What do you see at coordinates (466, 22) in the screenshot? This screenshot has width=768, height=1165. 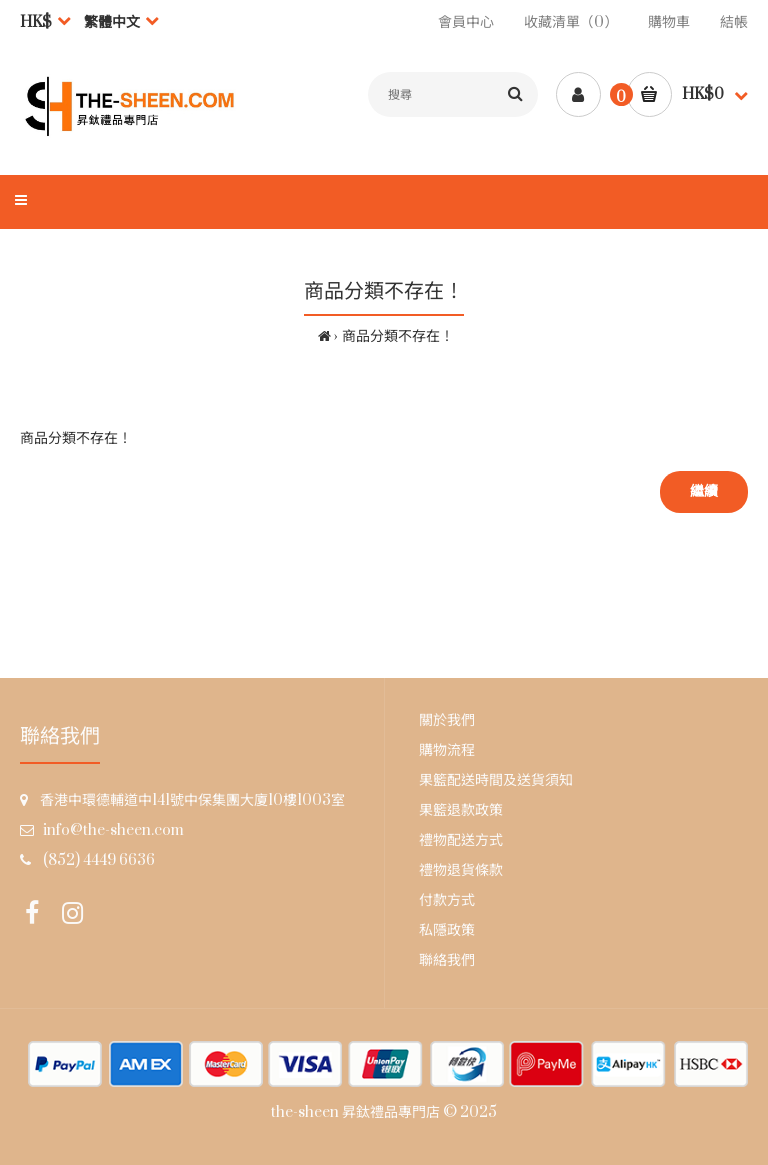 I see `會員中心` at bounding box center [466, 22].